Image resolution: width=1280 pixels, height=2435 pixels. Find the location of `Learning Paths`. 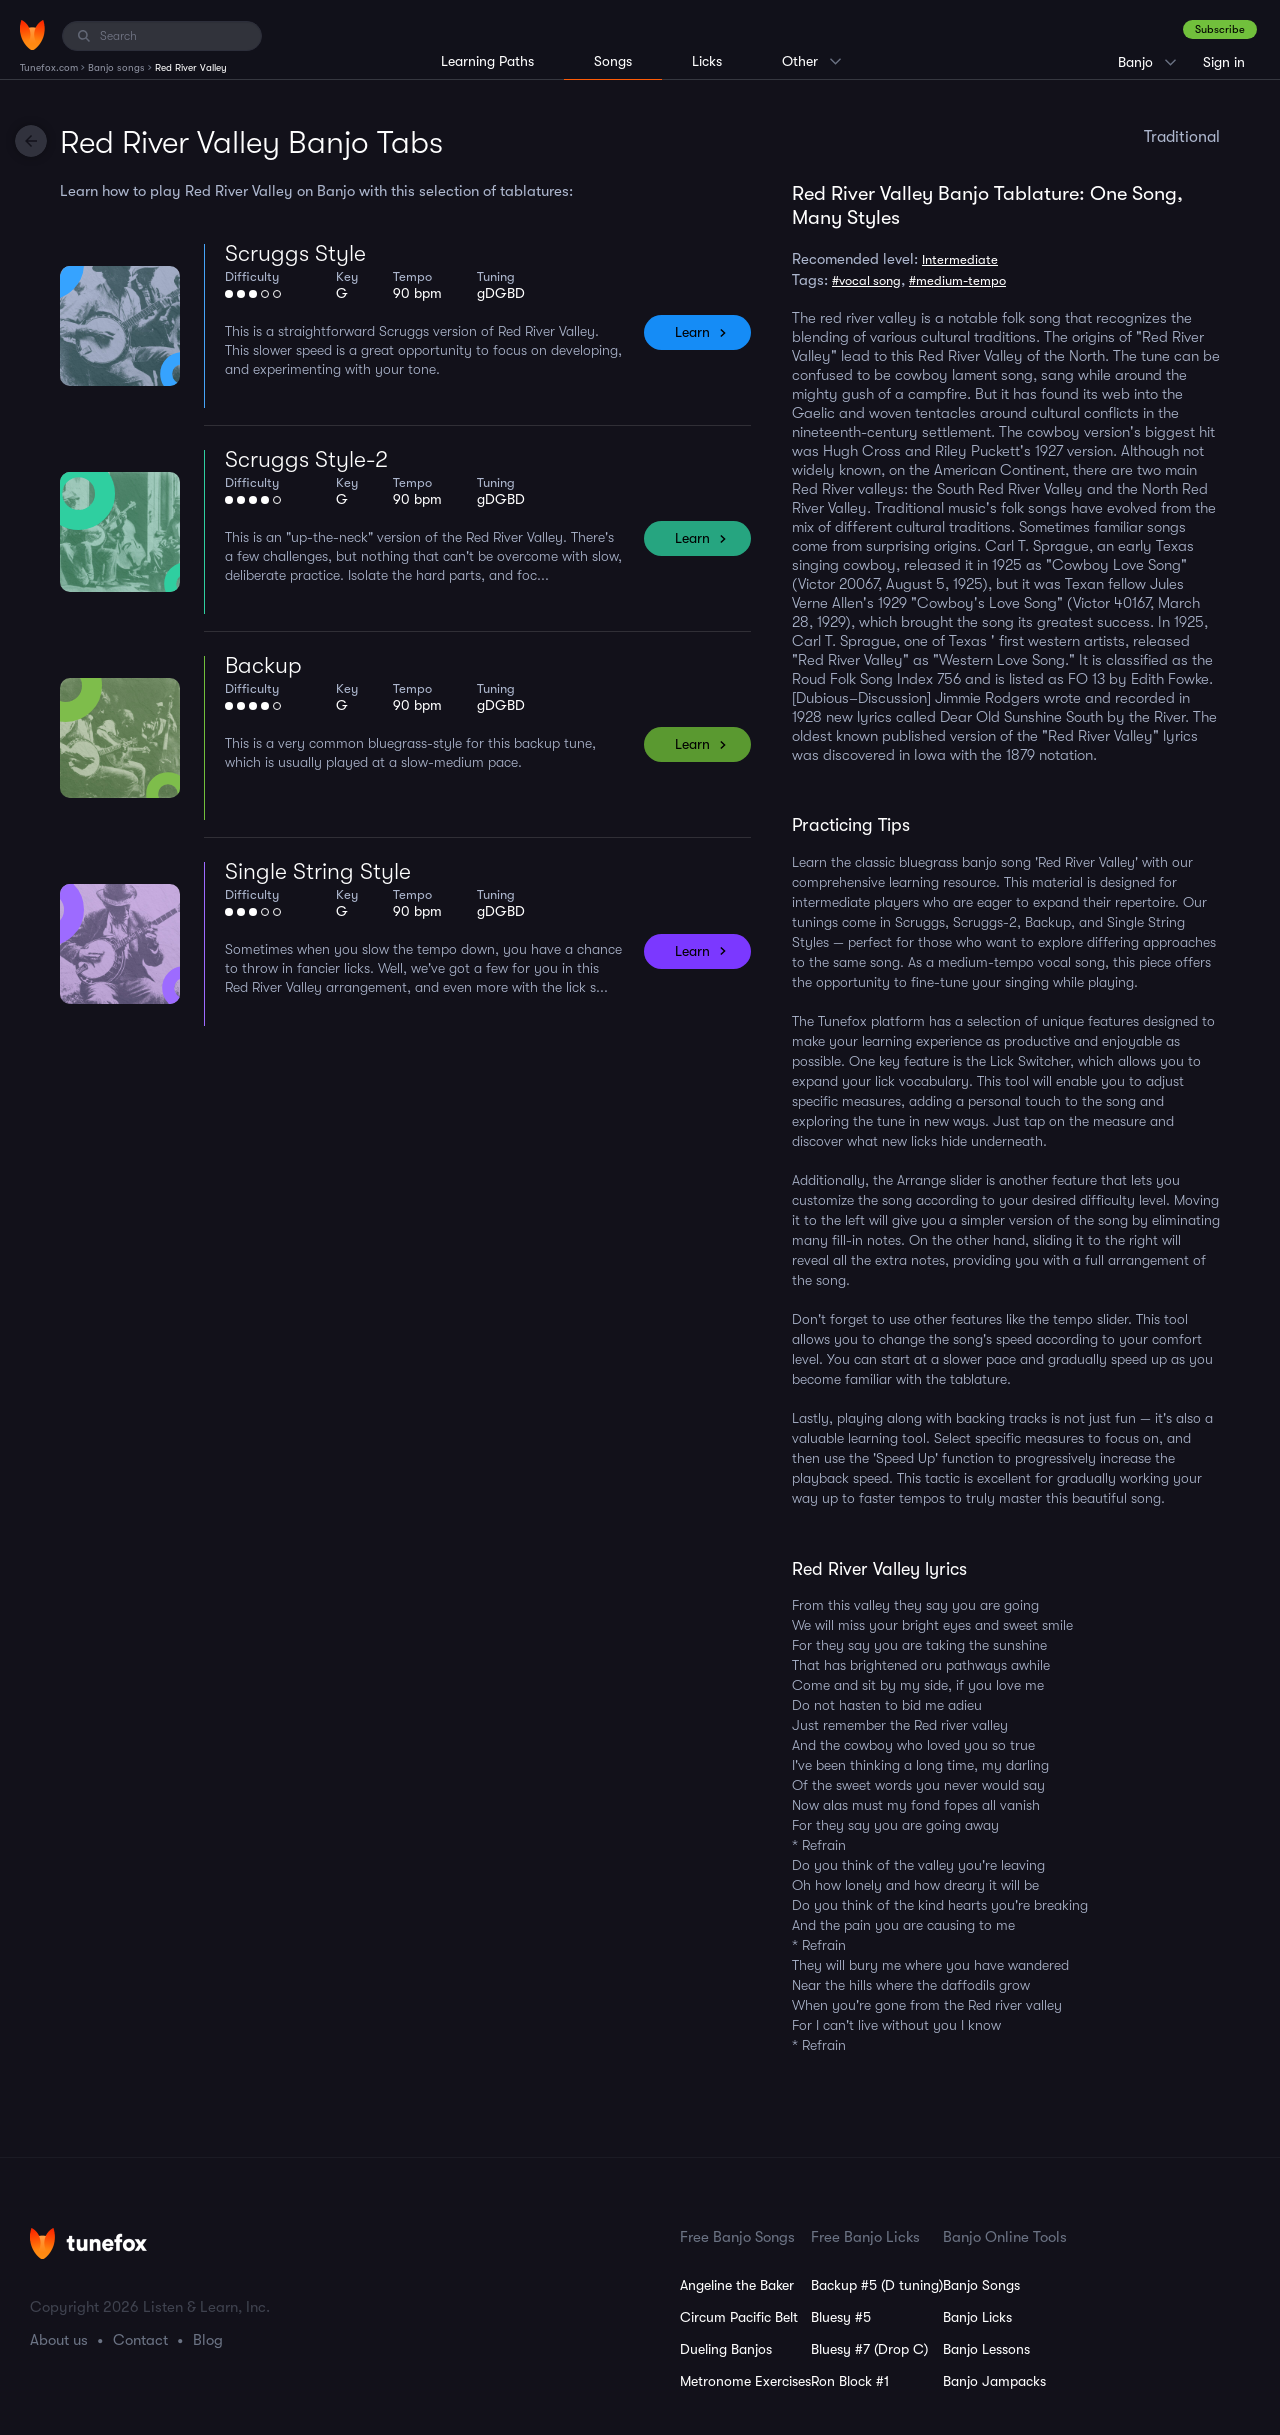

Learning Paths is located at coordinates (487, 61).